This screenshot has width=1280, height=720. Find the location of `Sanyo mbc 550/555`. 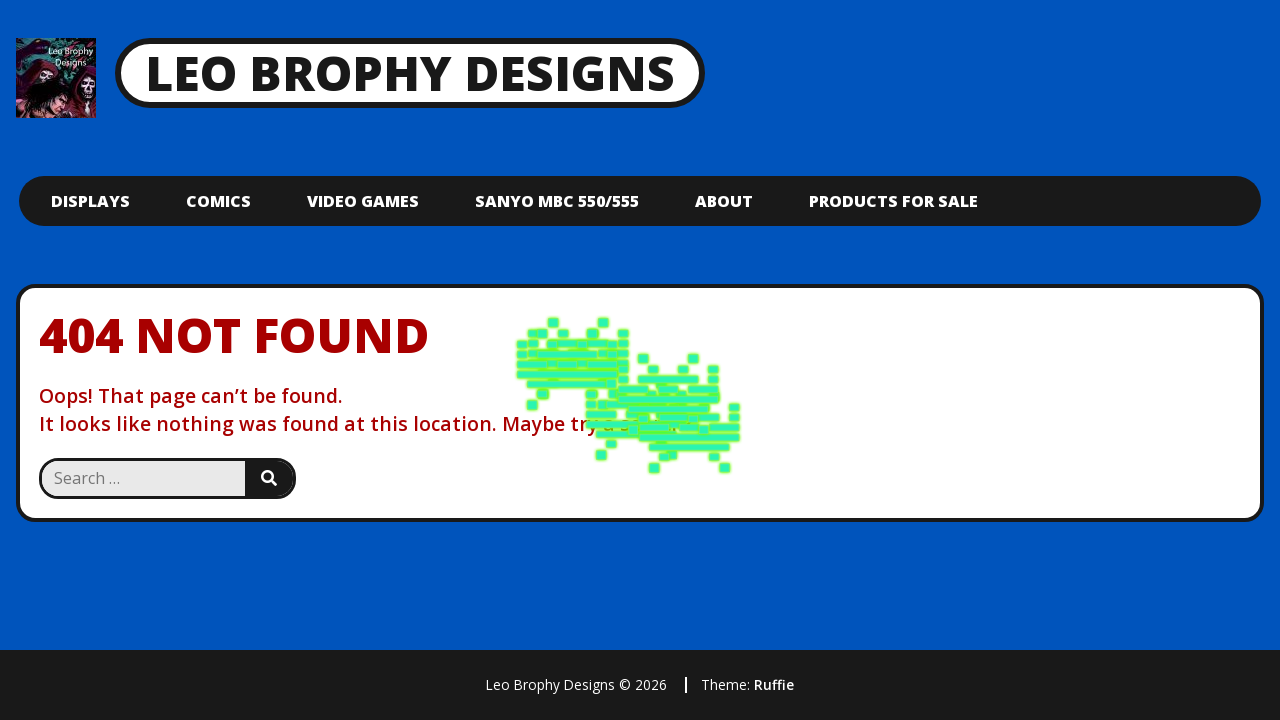

Sanyo mbc 550/555 is located at coordinates (557, 201).